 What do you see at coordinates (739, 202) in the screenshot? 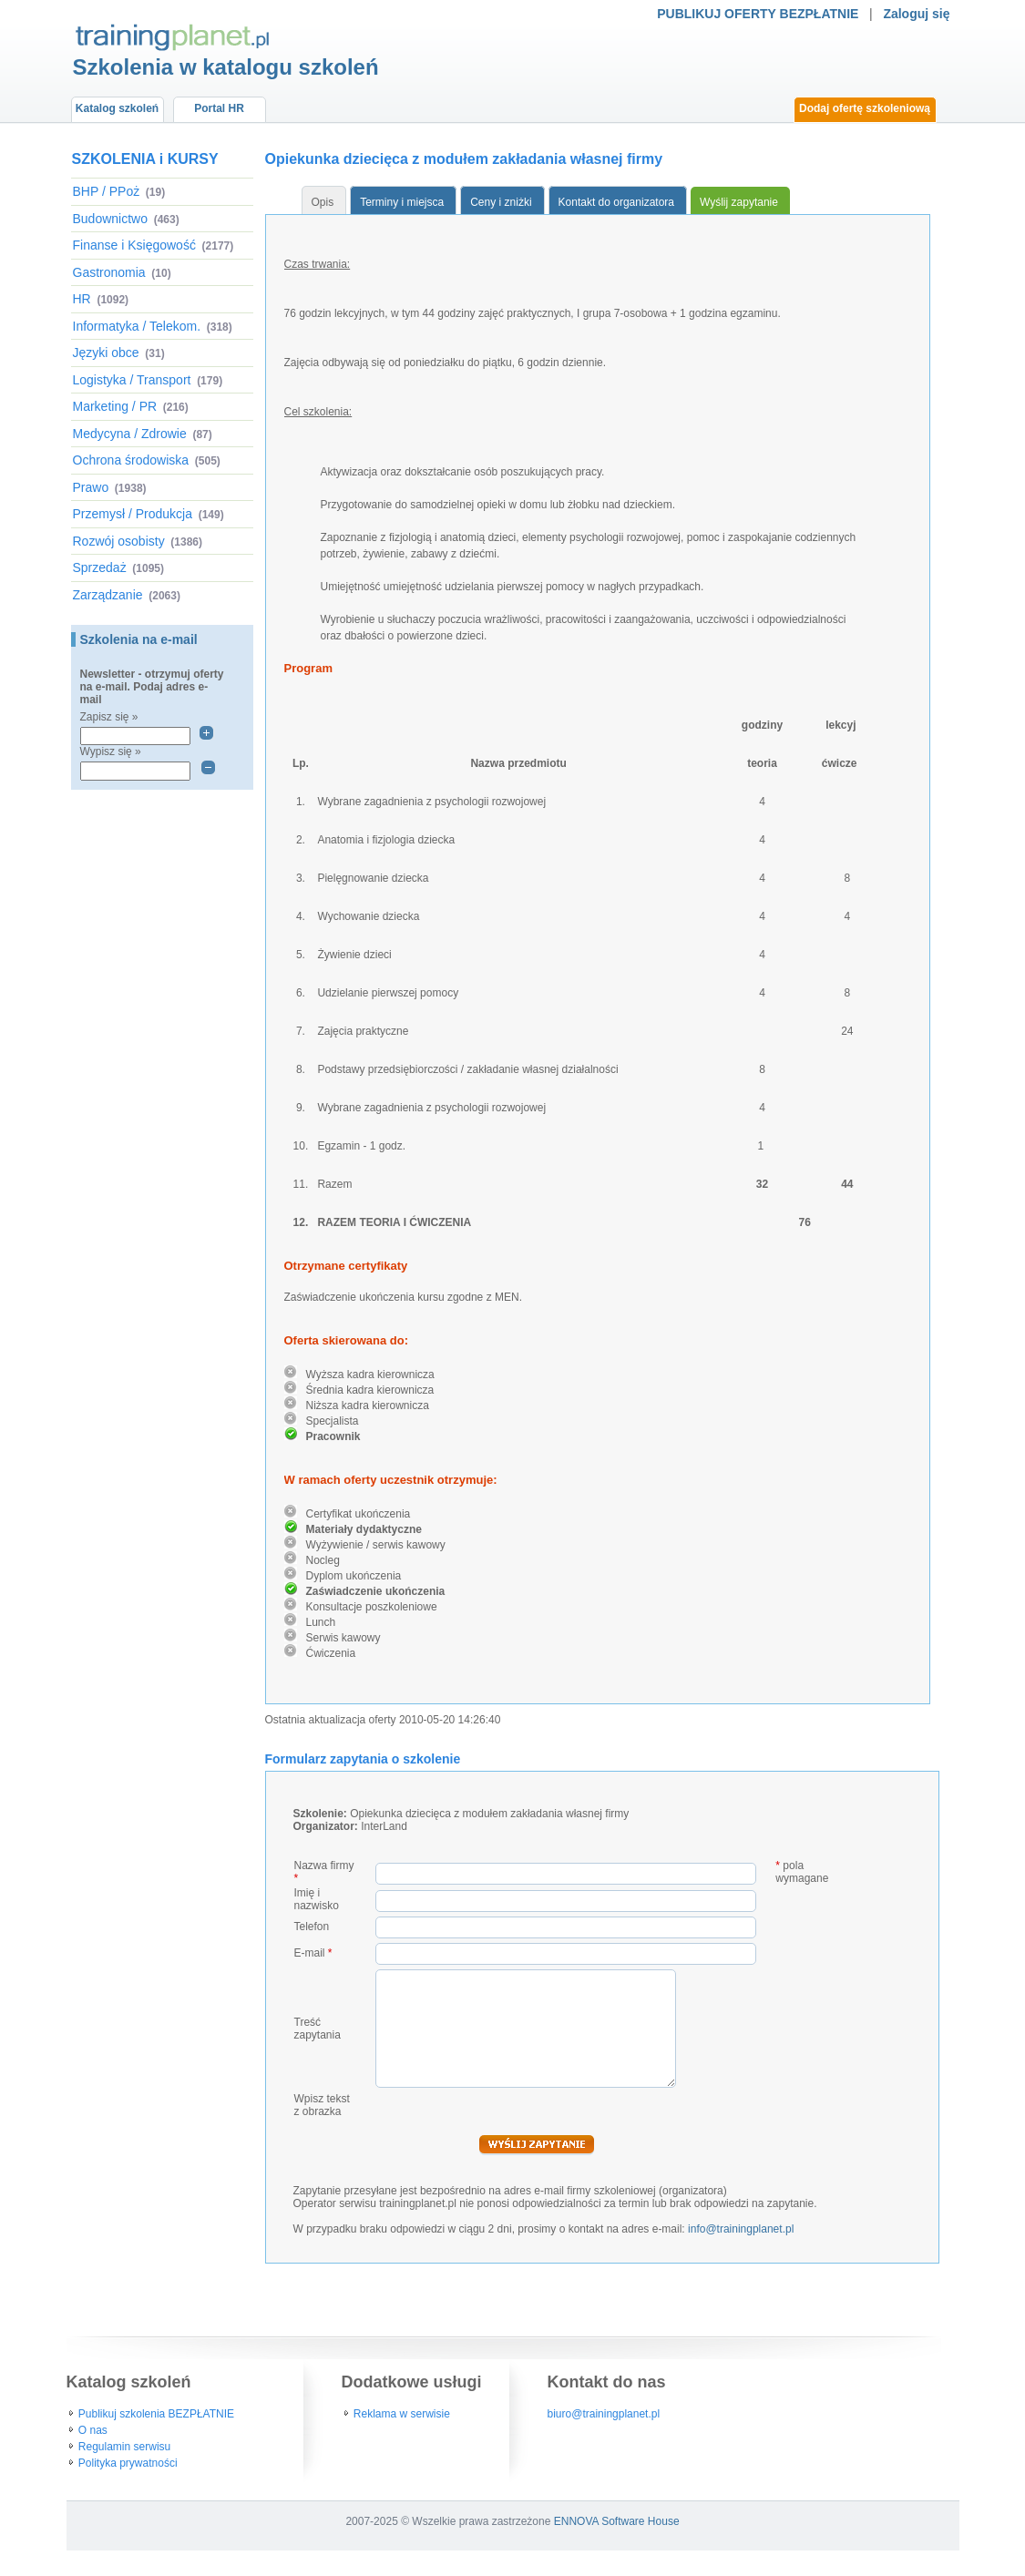
I see `Wyślij zapytanie` at bounding box center [739, 202].